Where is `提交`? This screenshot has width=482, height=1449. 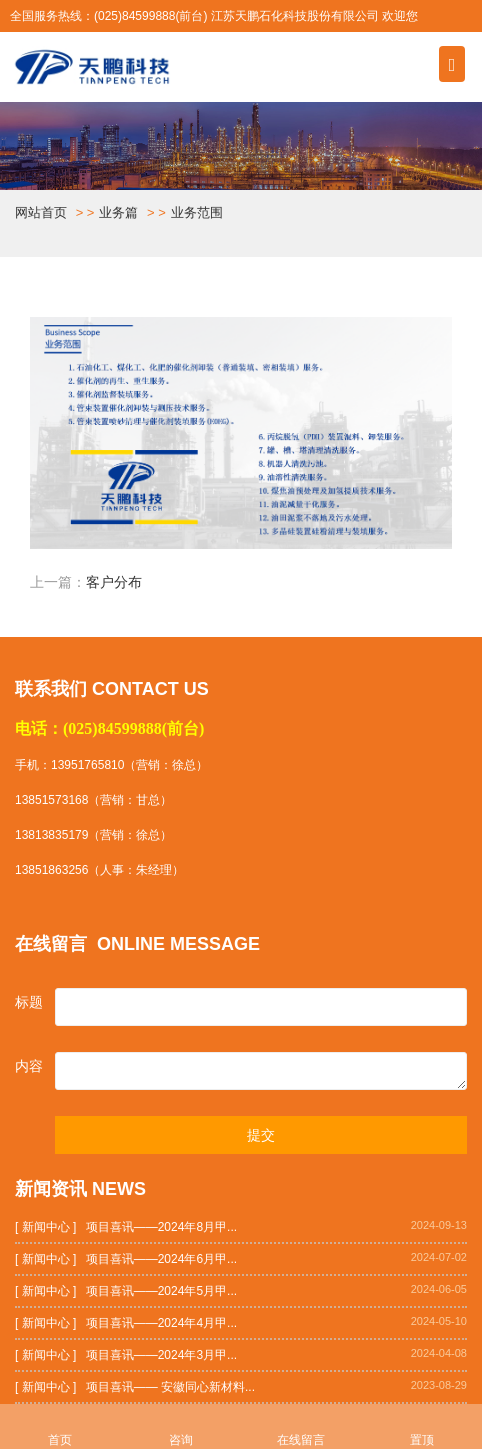
提交 is located at coordinates (261, 1135).